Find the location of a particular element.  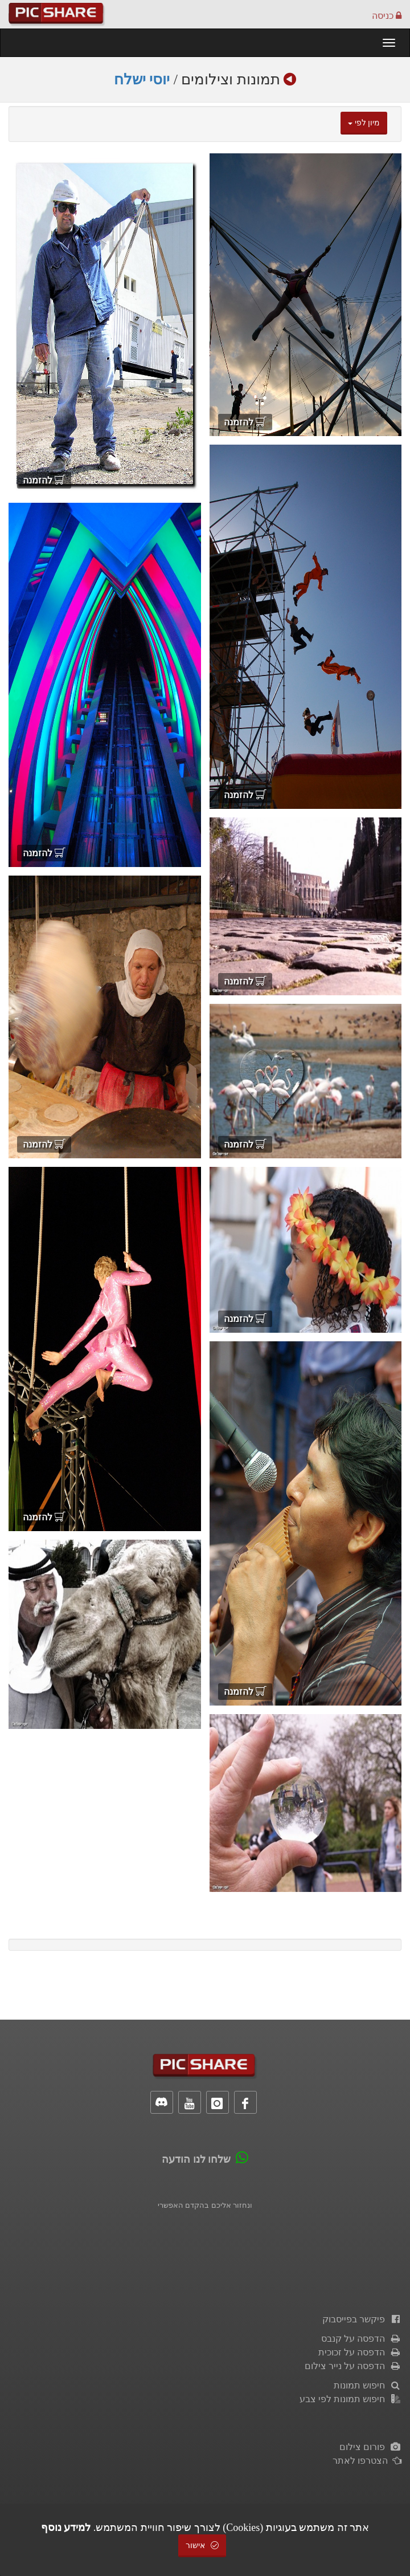

הדפסה על נייר צילום is located at coordinates (353, 2366).